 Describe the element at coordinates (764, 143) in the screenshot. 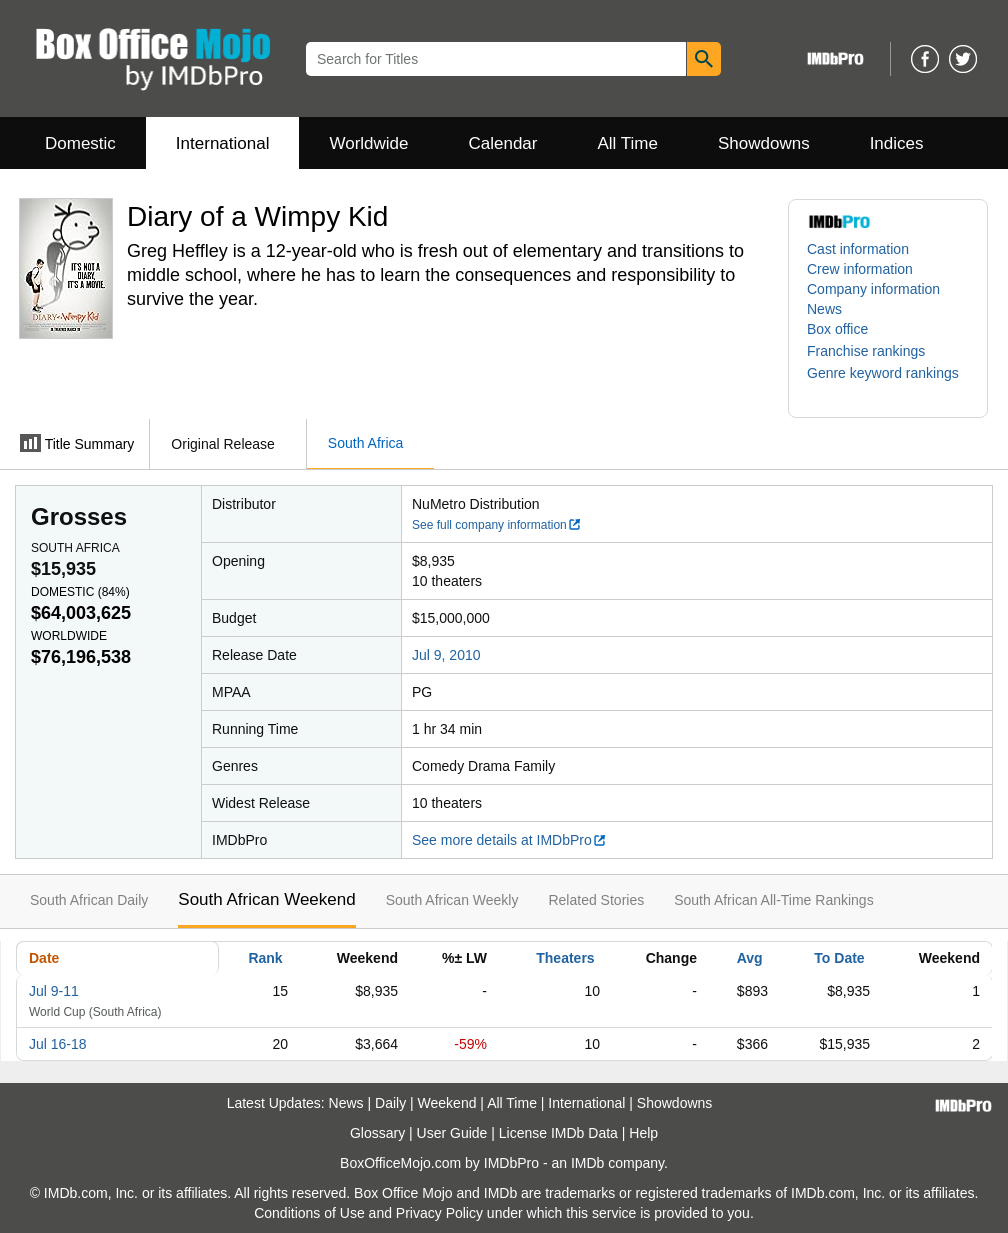

I see `Showdowns` at that location.